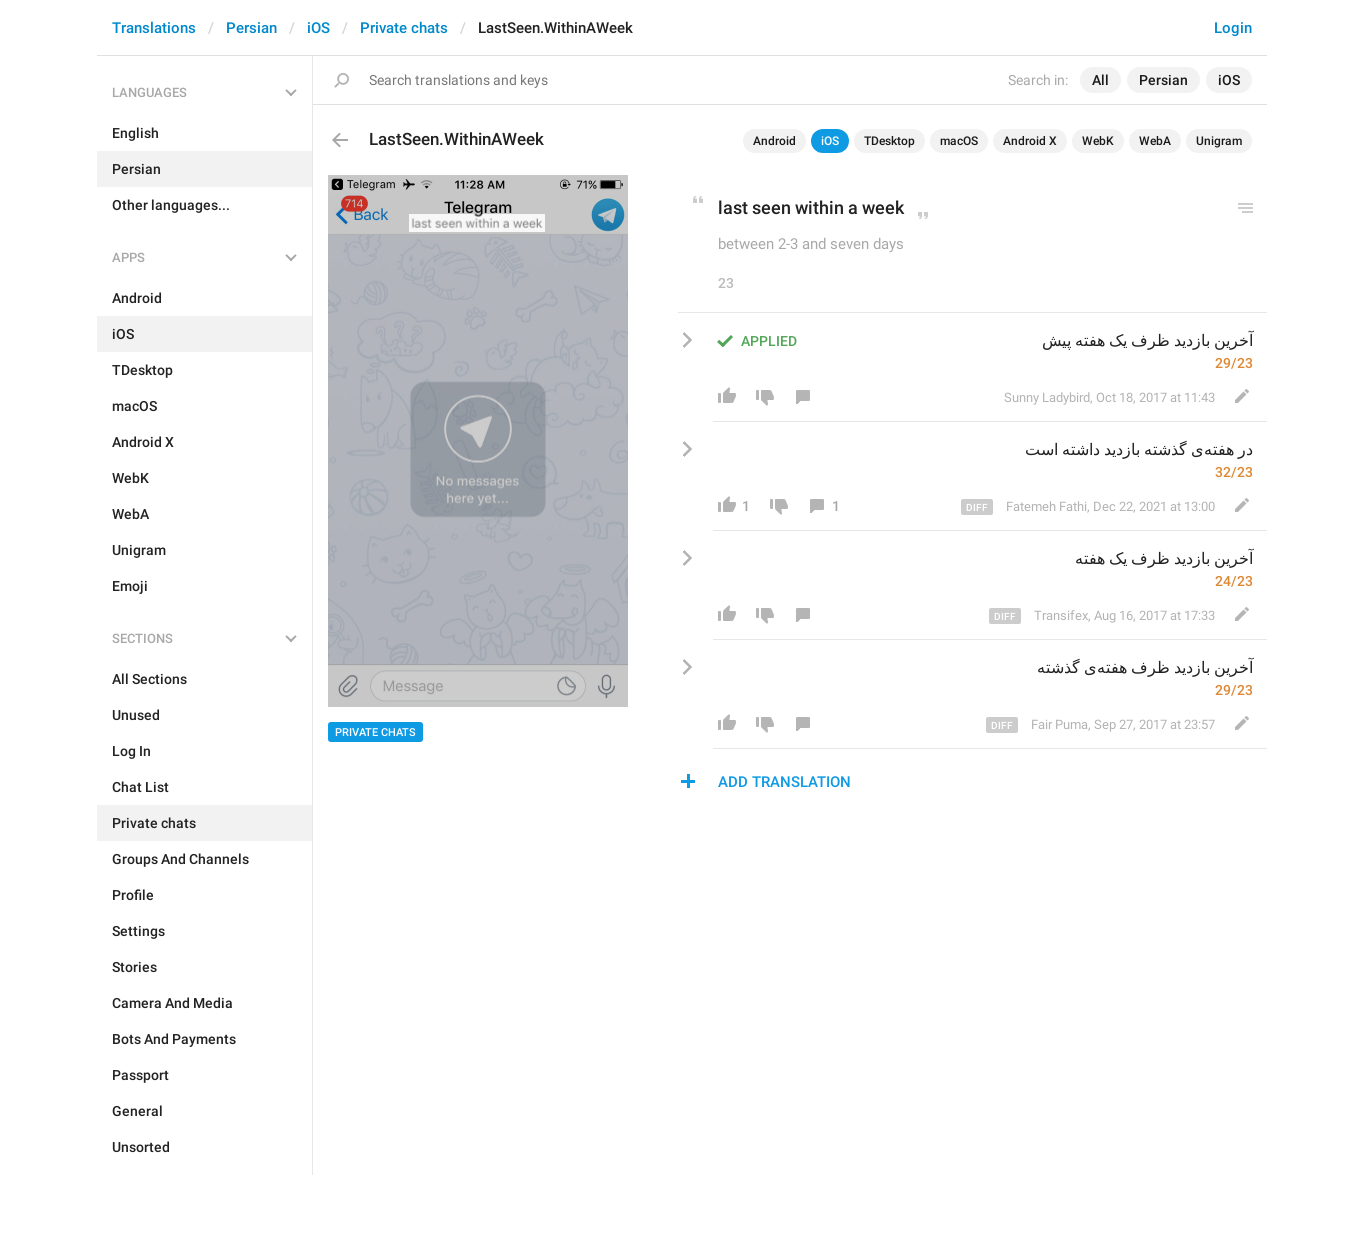  I want to click on iOS, so click(318, 28).